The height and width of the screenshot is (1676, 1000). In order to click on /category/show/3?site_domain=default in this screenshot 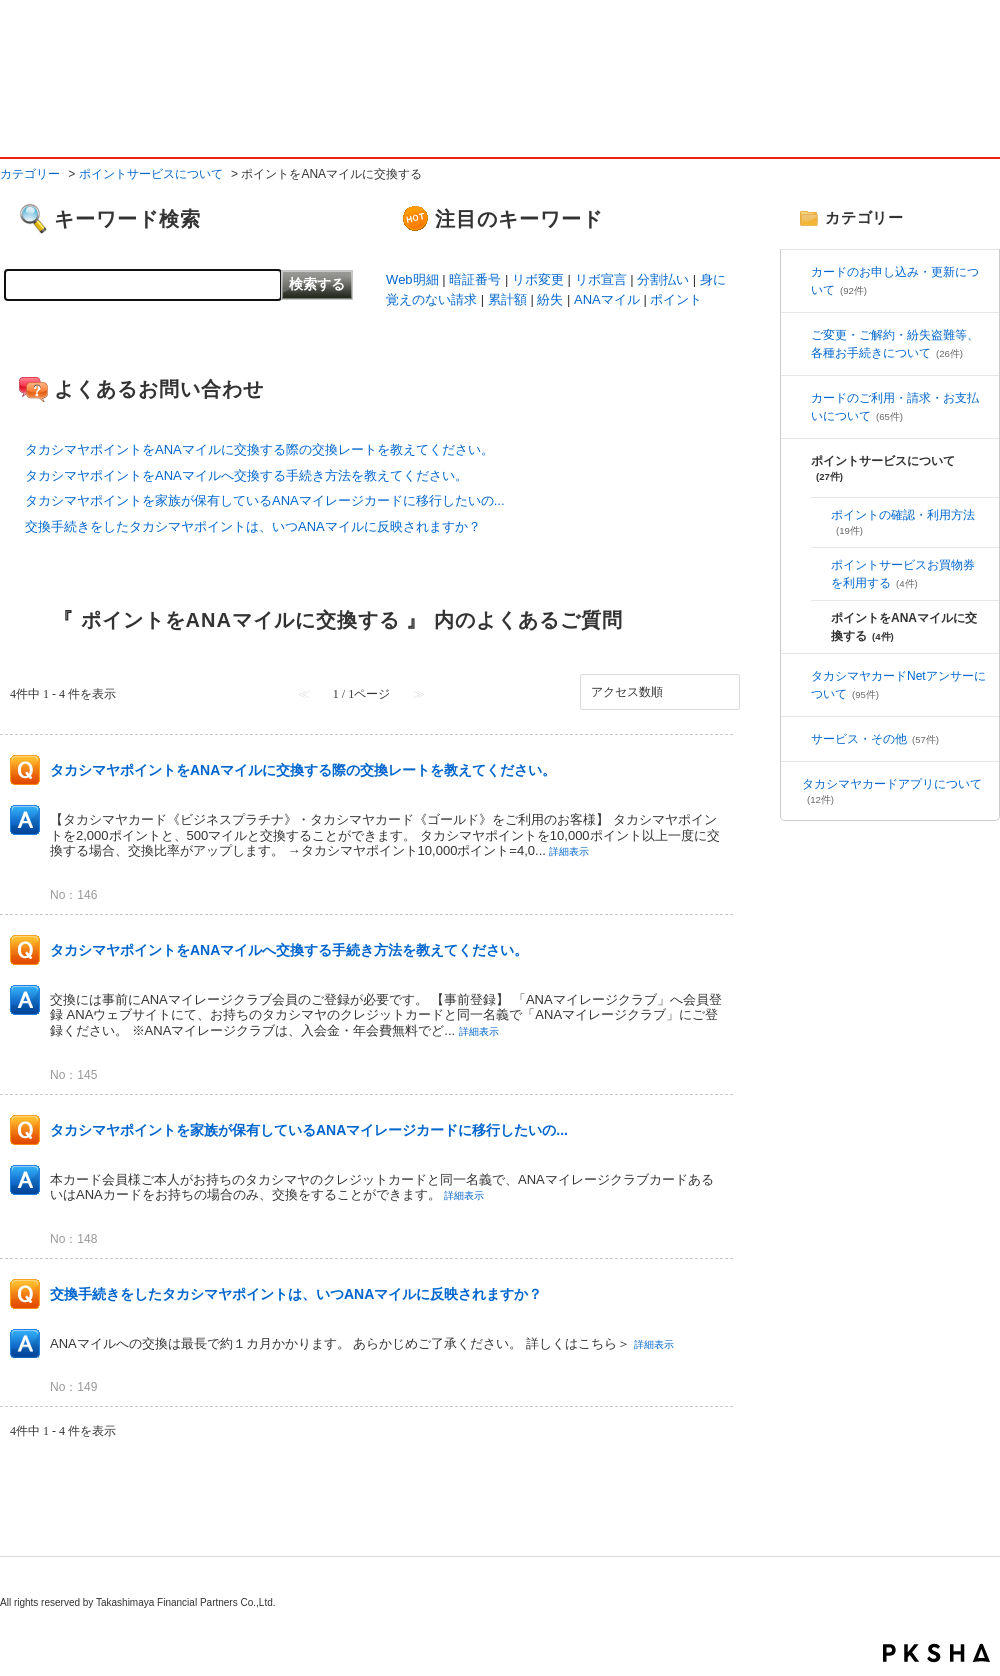, I will do `click(801, 461)`.